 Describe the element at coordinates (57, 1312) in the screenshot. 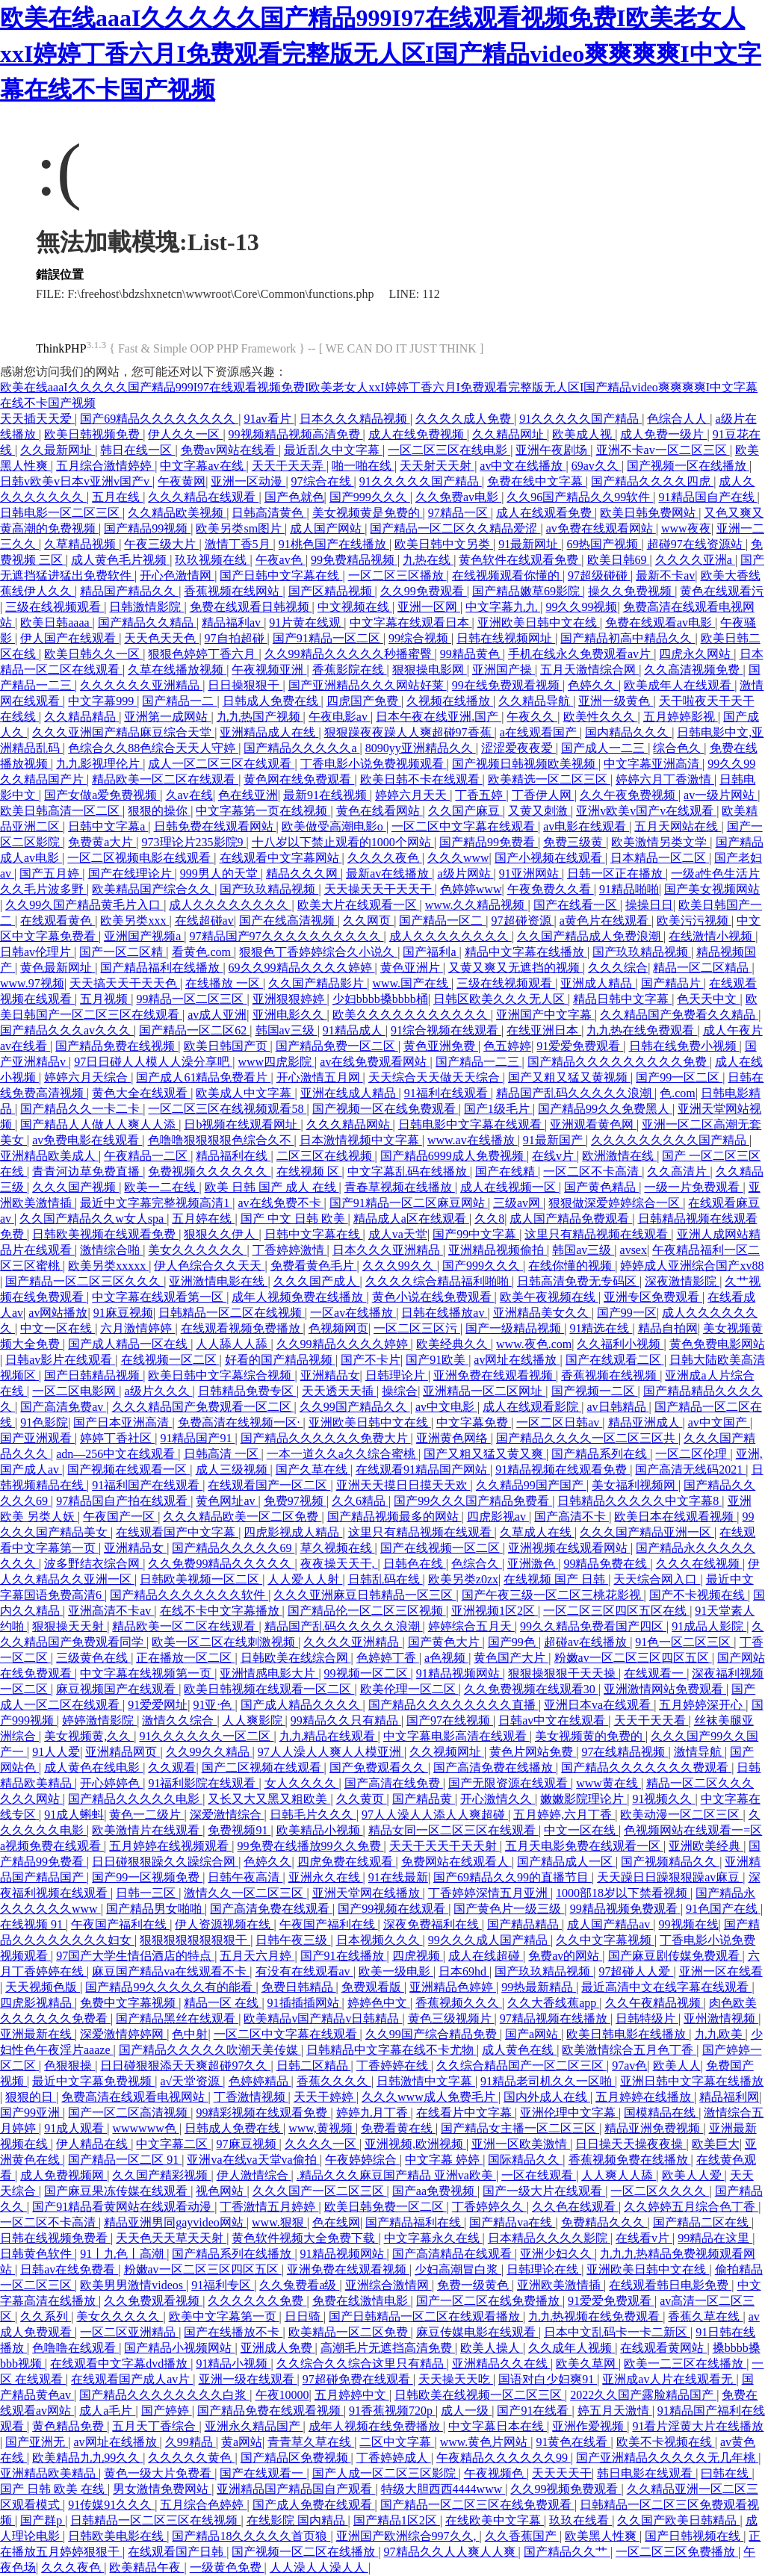

I see `av网站播放` at that location.